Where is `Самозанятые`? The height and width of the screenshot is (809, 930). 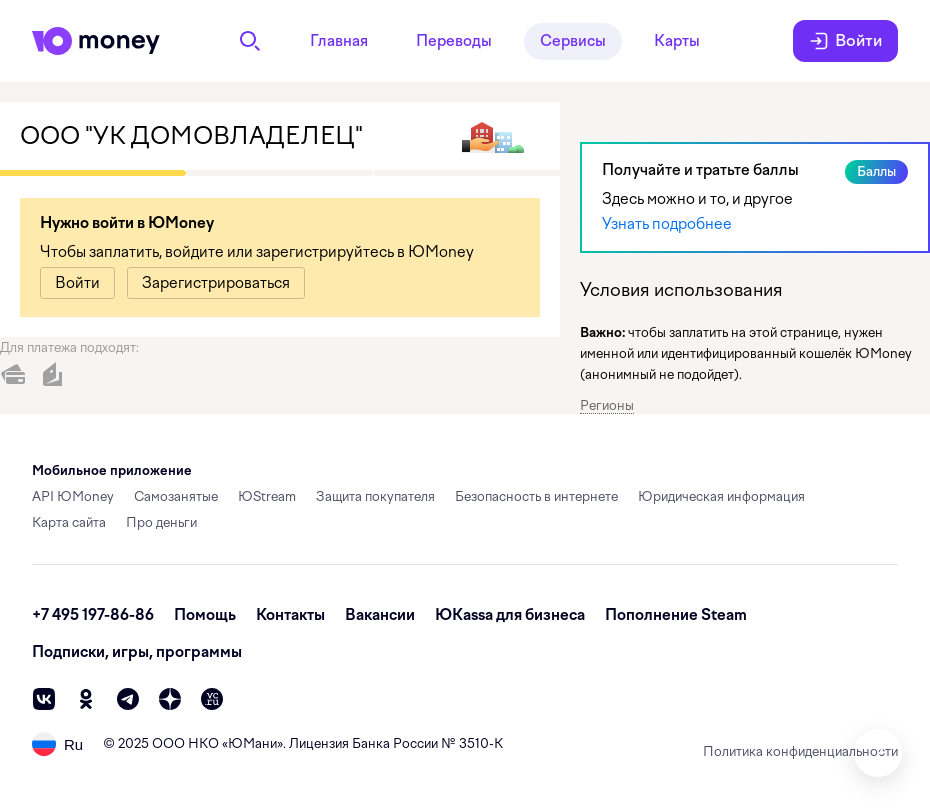
Самозанятые is located at coordinates (176, 496).